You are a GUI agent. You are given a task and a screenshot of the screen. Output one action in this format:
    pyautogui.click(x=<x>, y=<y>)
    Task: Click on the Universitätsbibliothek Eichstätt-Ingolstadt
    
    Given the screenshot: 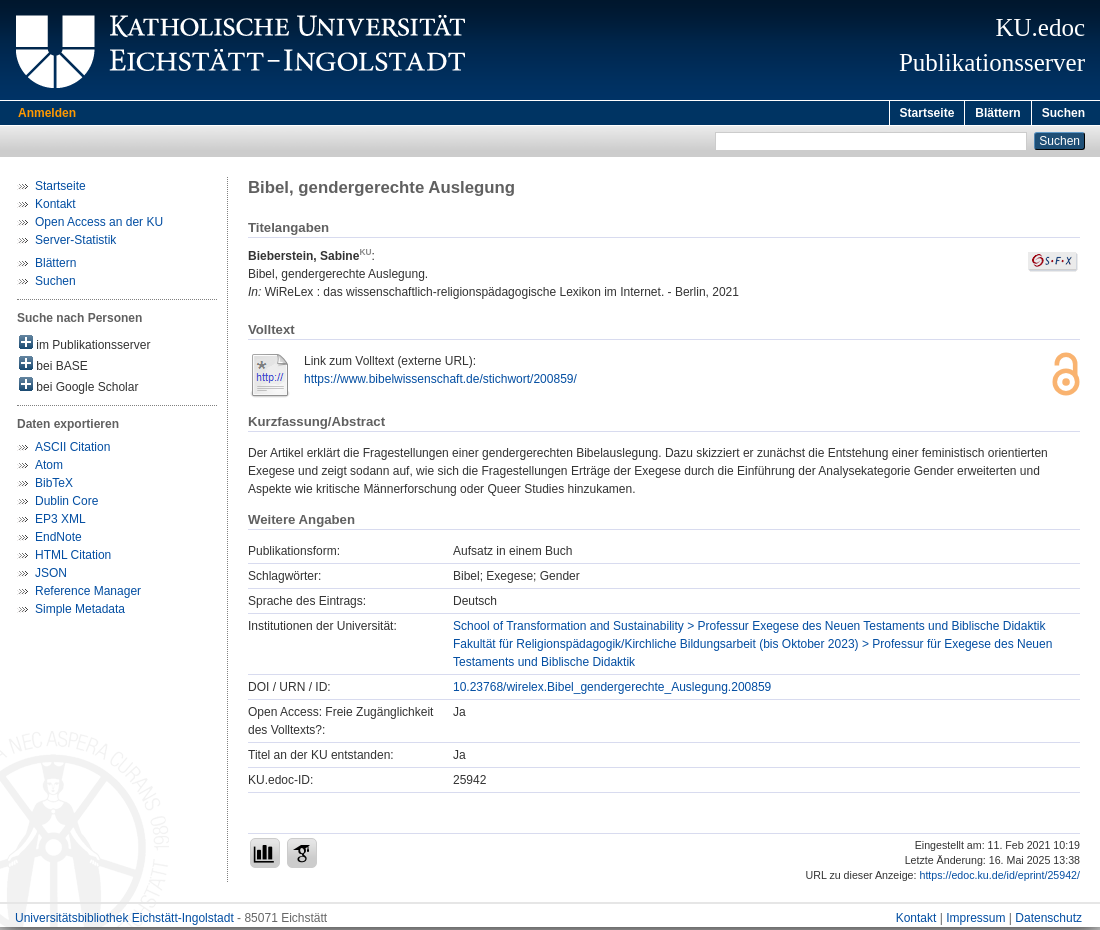 What is the action you would take?
    pyautogui.click(x=124, y=921)
    